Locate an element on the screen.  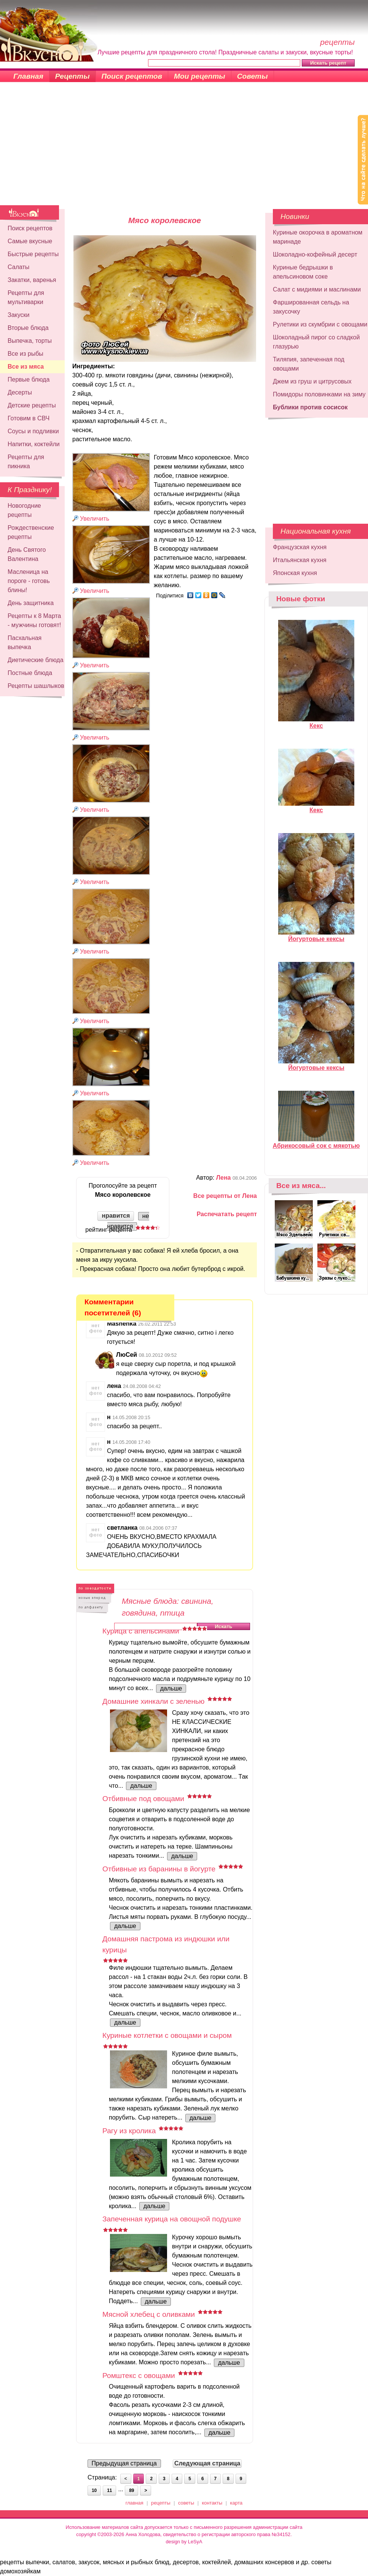
10 is located at coordinates (94, 2490).